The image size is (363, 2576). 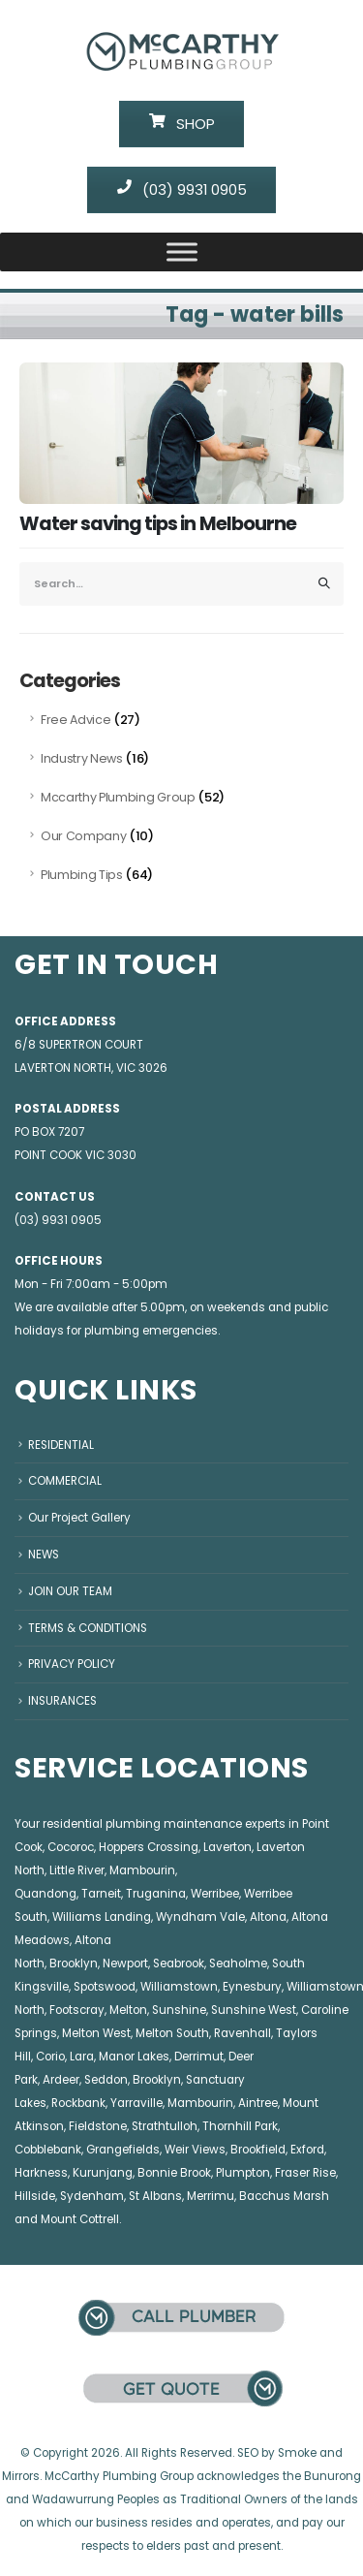 What do you see at coordinates (134, 2056) in the screenshot?
I see `Manor Lakes` at bounding box center [134, 2056].